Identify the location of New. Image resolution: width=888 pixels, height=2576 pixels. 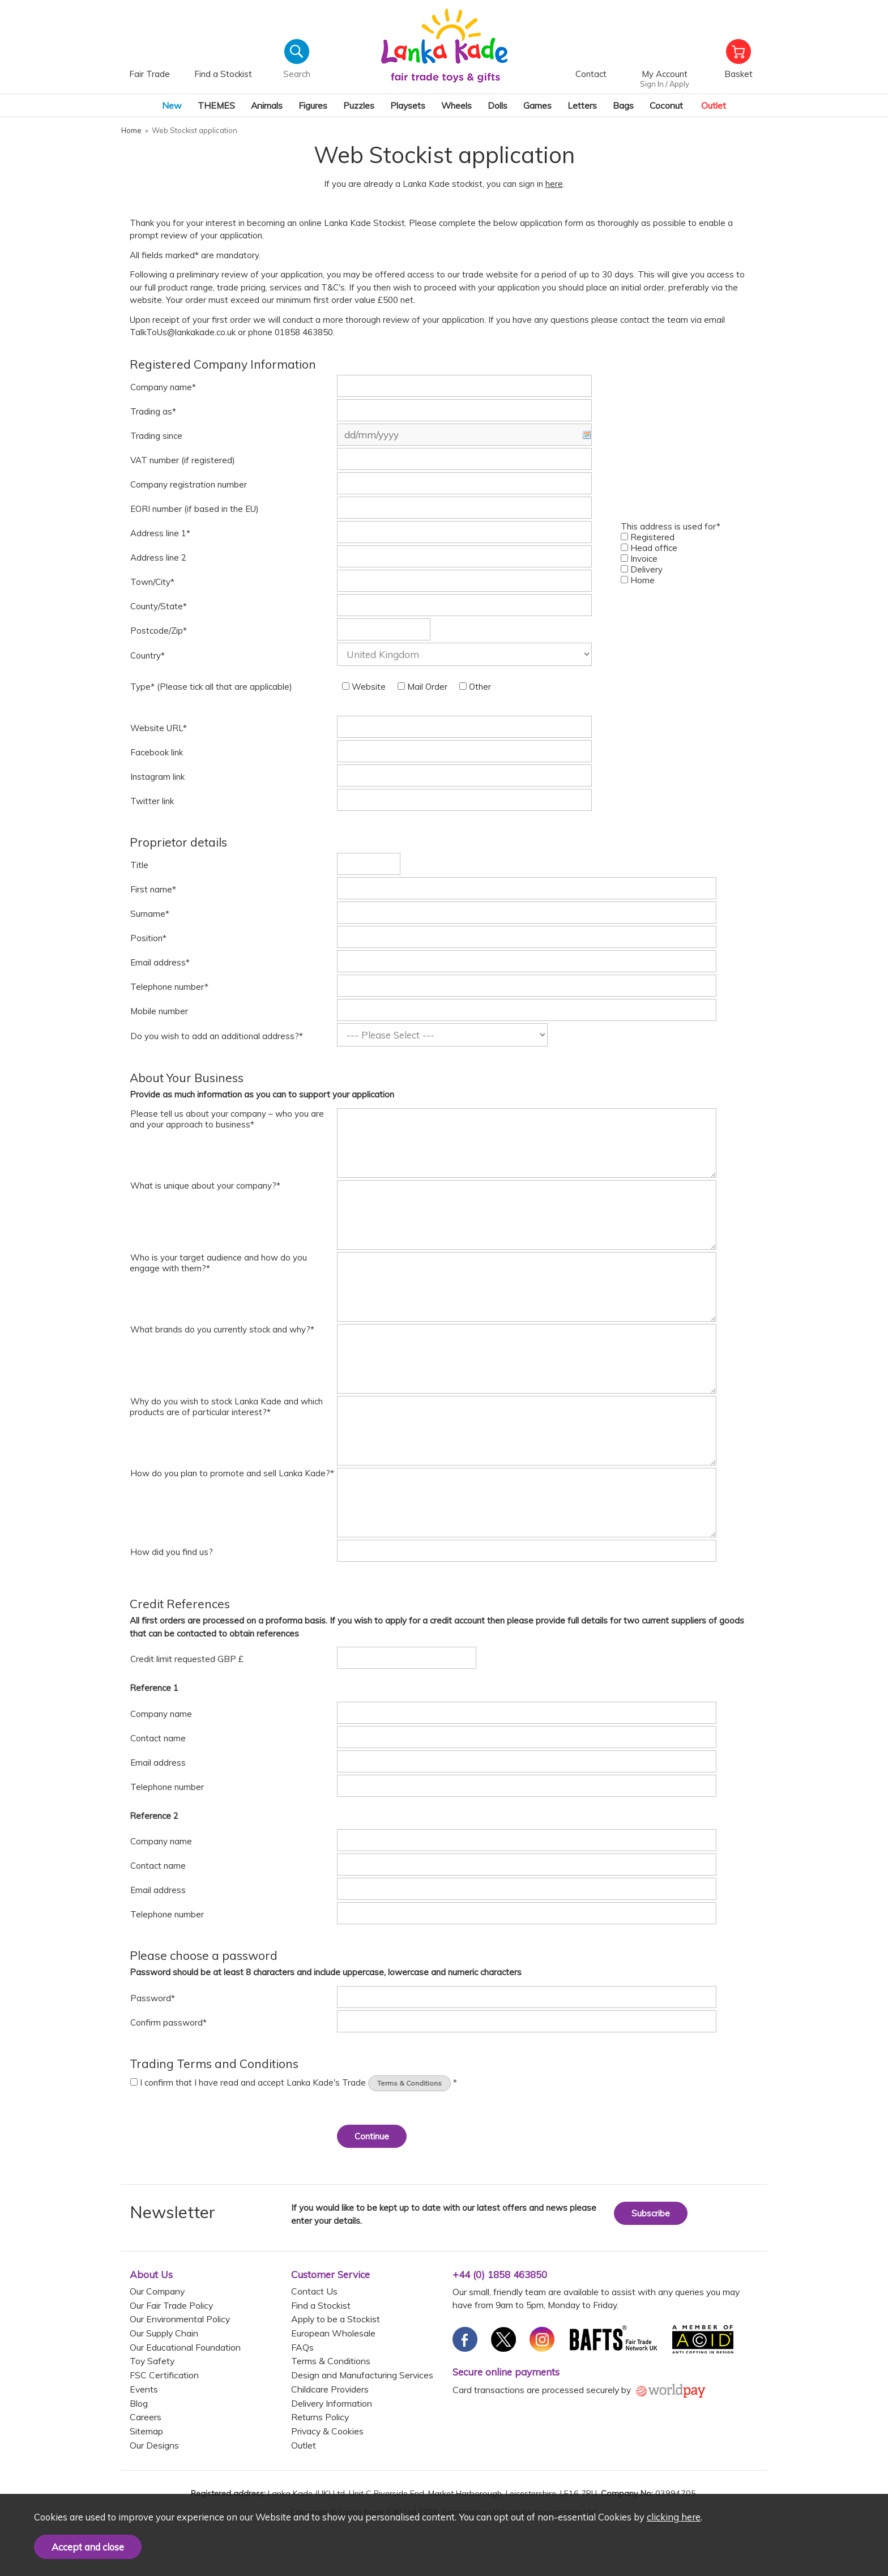
(172, 105).